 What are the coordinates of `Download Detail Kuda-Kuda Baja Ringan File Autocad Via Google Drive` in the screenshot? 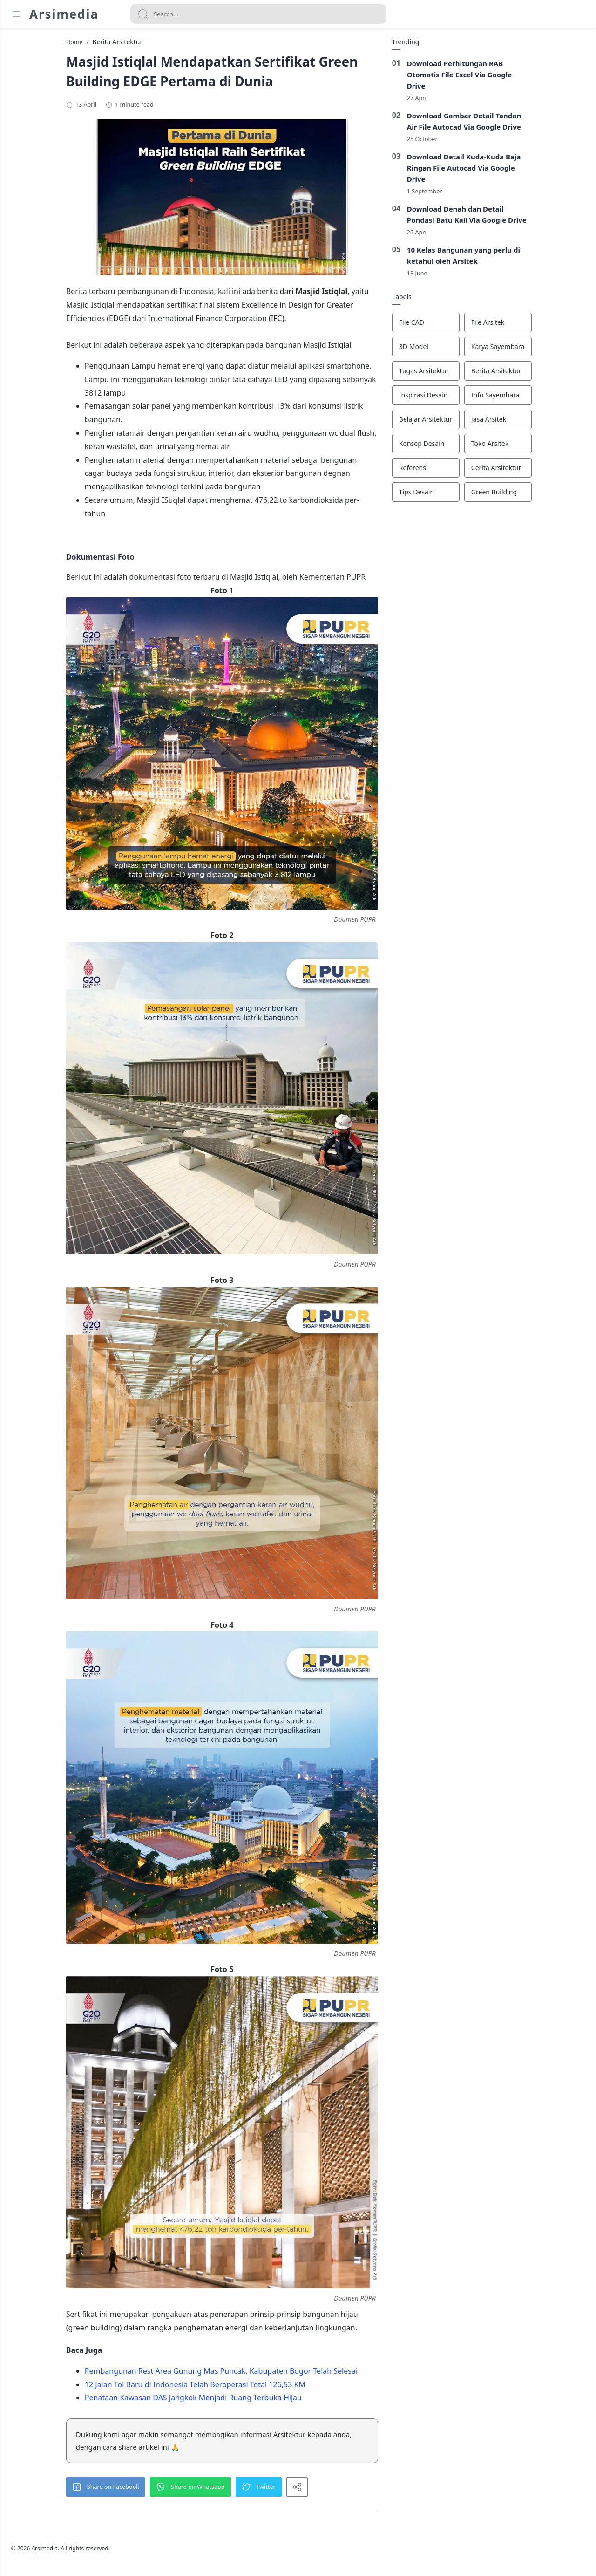 It's located at (514, 170).